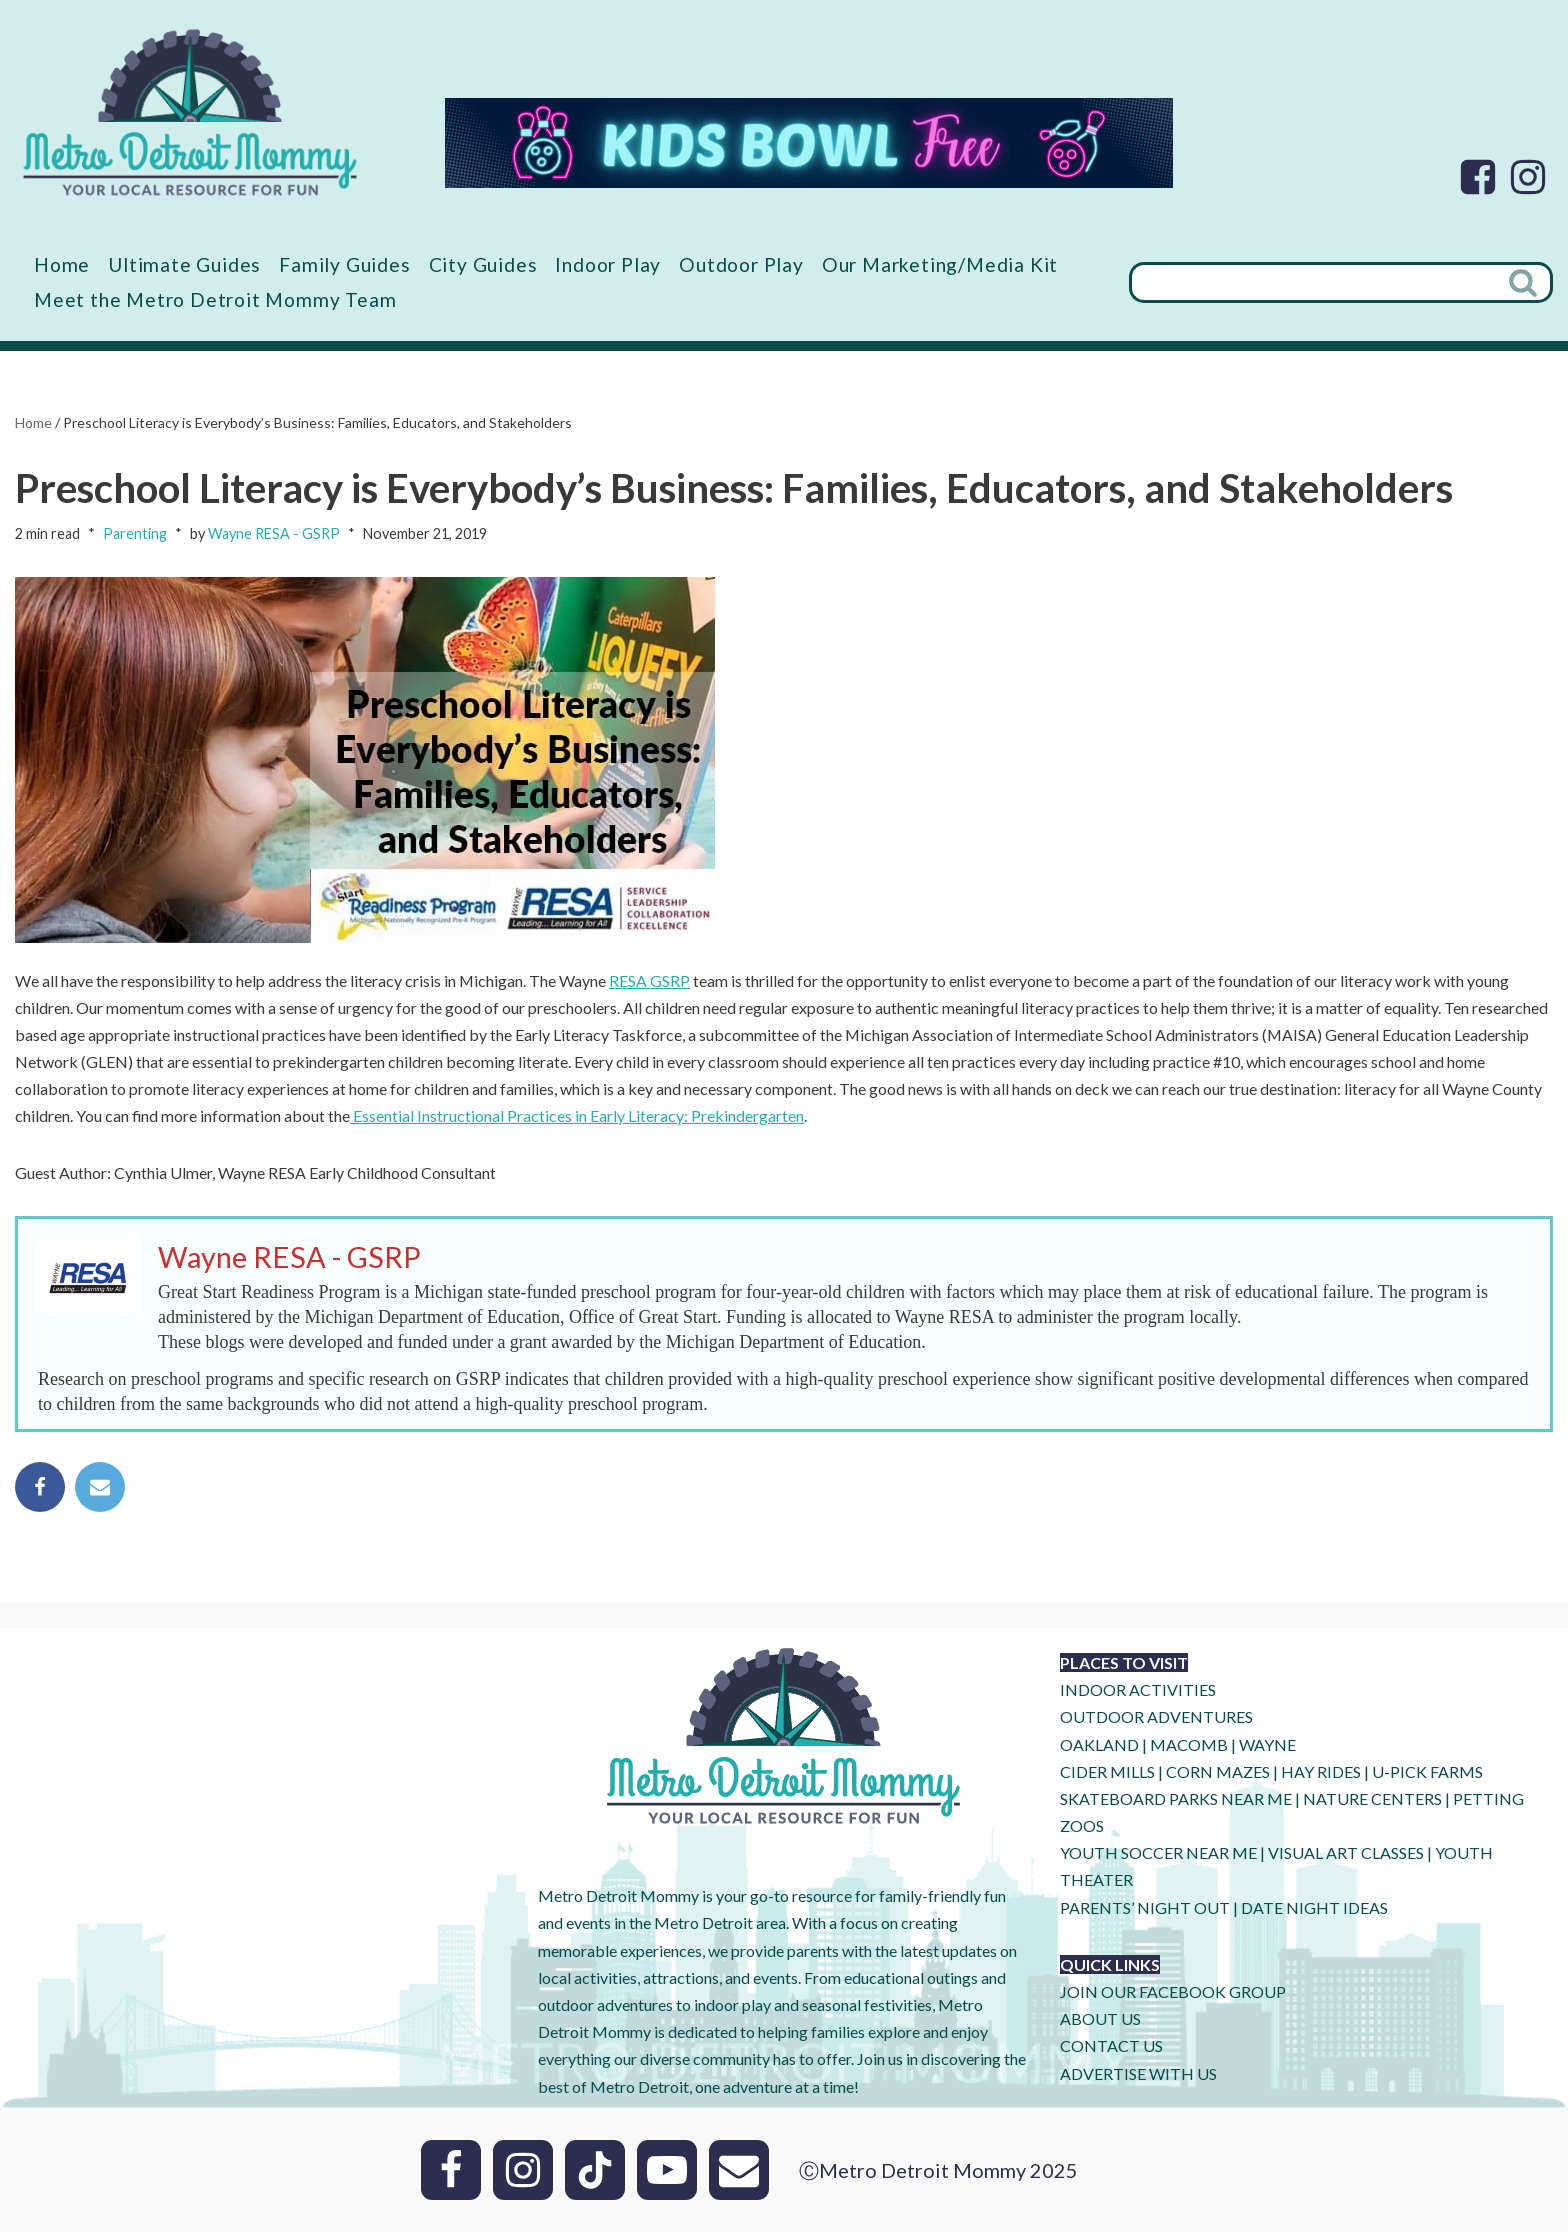 The width and height of the screenshot is (1568, 2233). I want to click on MACOMB, so click(1189, 1745).